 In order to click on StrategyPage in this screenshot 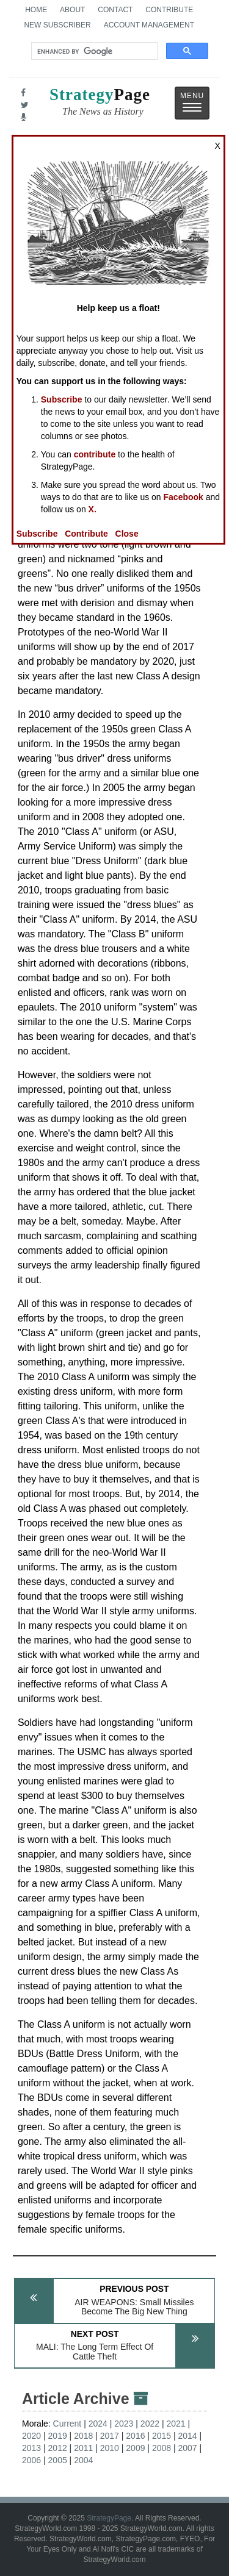, I will do `click(109, 2518)`.